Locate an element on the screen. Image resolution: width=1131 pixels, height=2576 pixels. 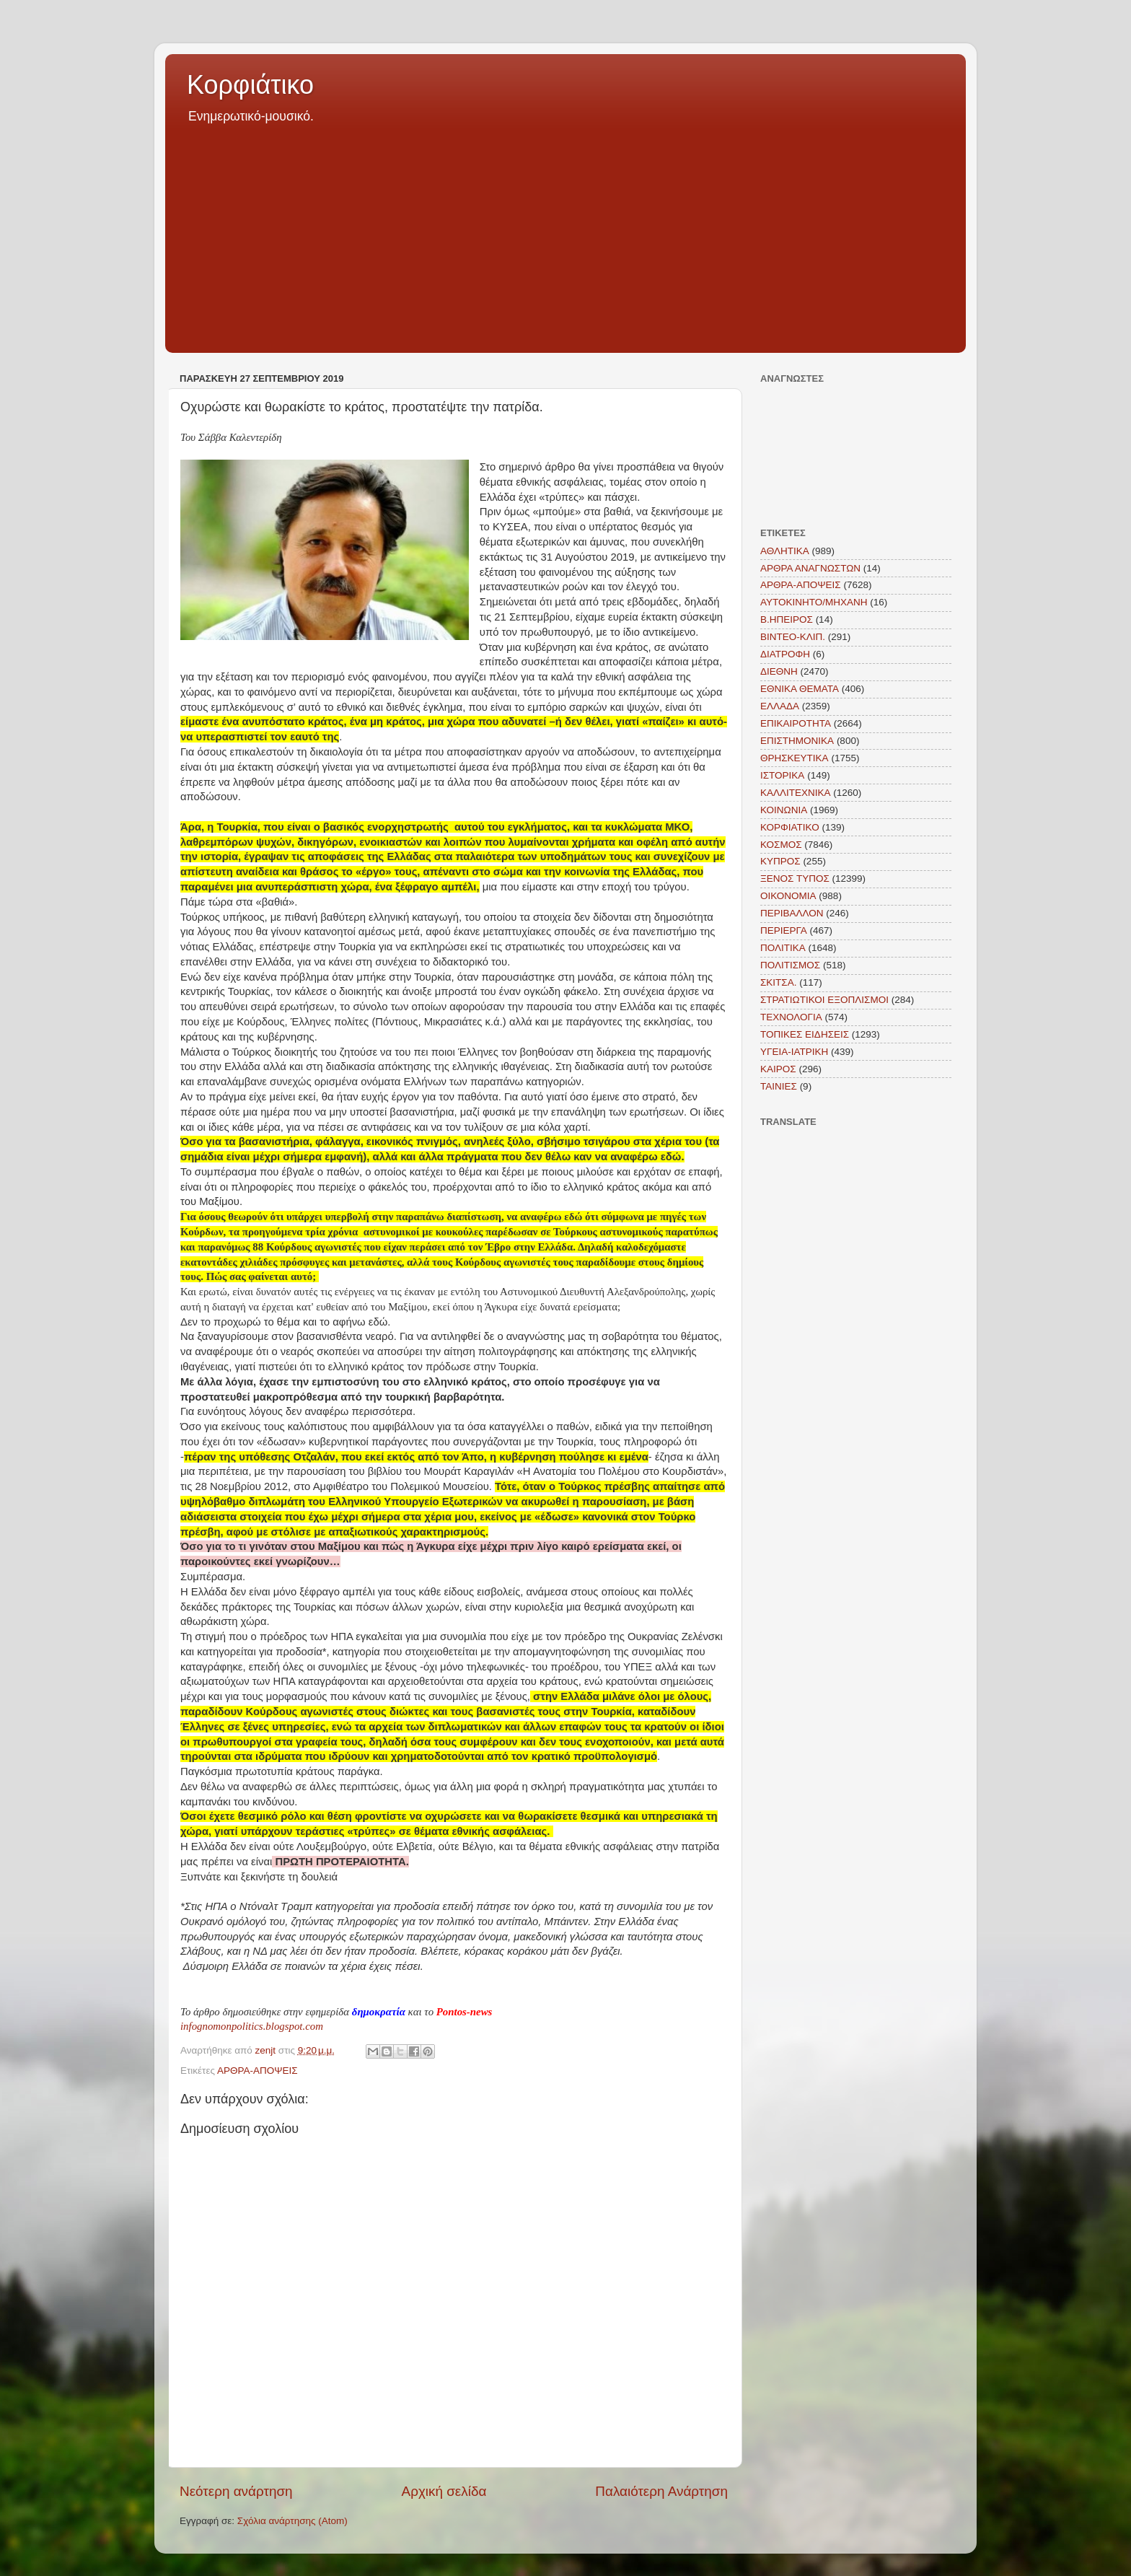
ΤΟΠΙΚΕΣ ΕΙΔΗΣΕΙΣ is located at coordinates (804, 1034).